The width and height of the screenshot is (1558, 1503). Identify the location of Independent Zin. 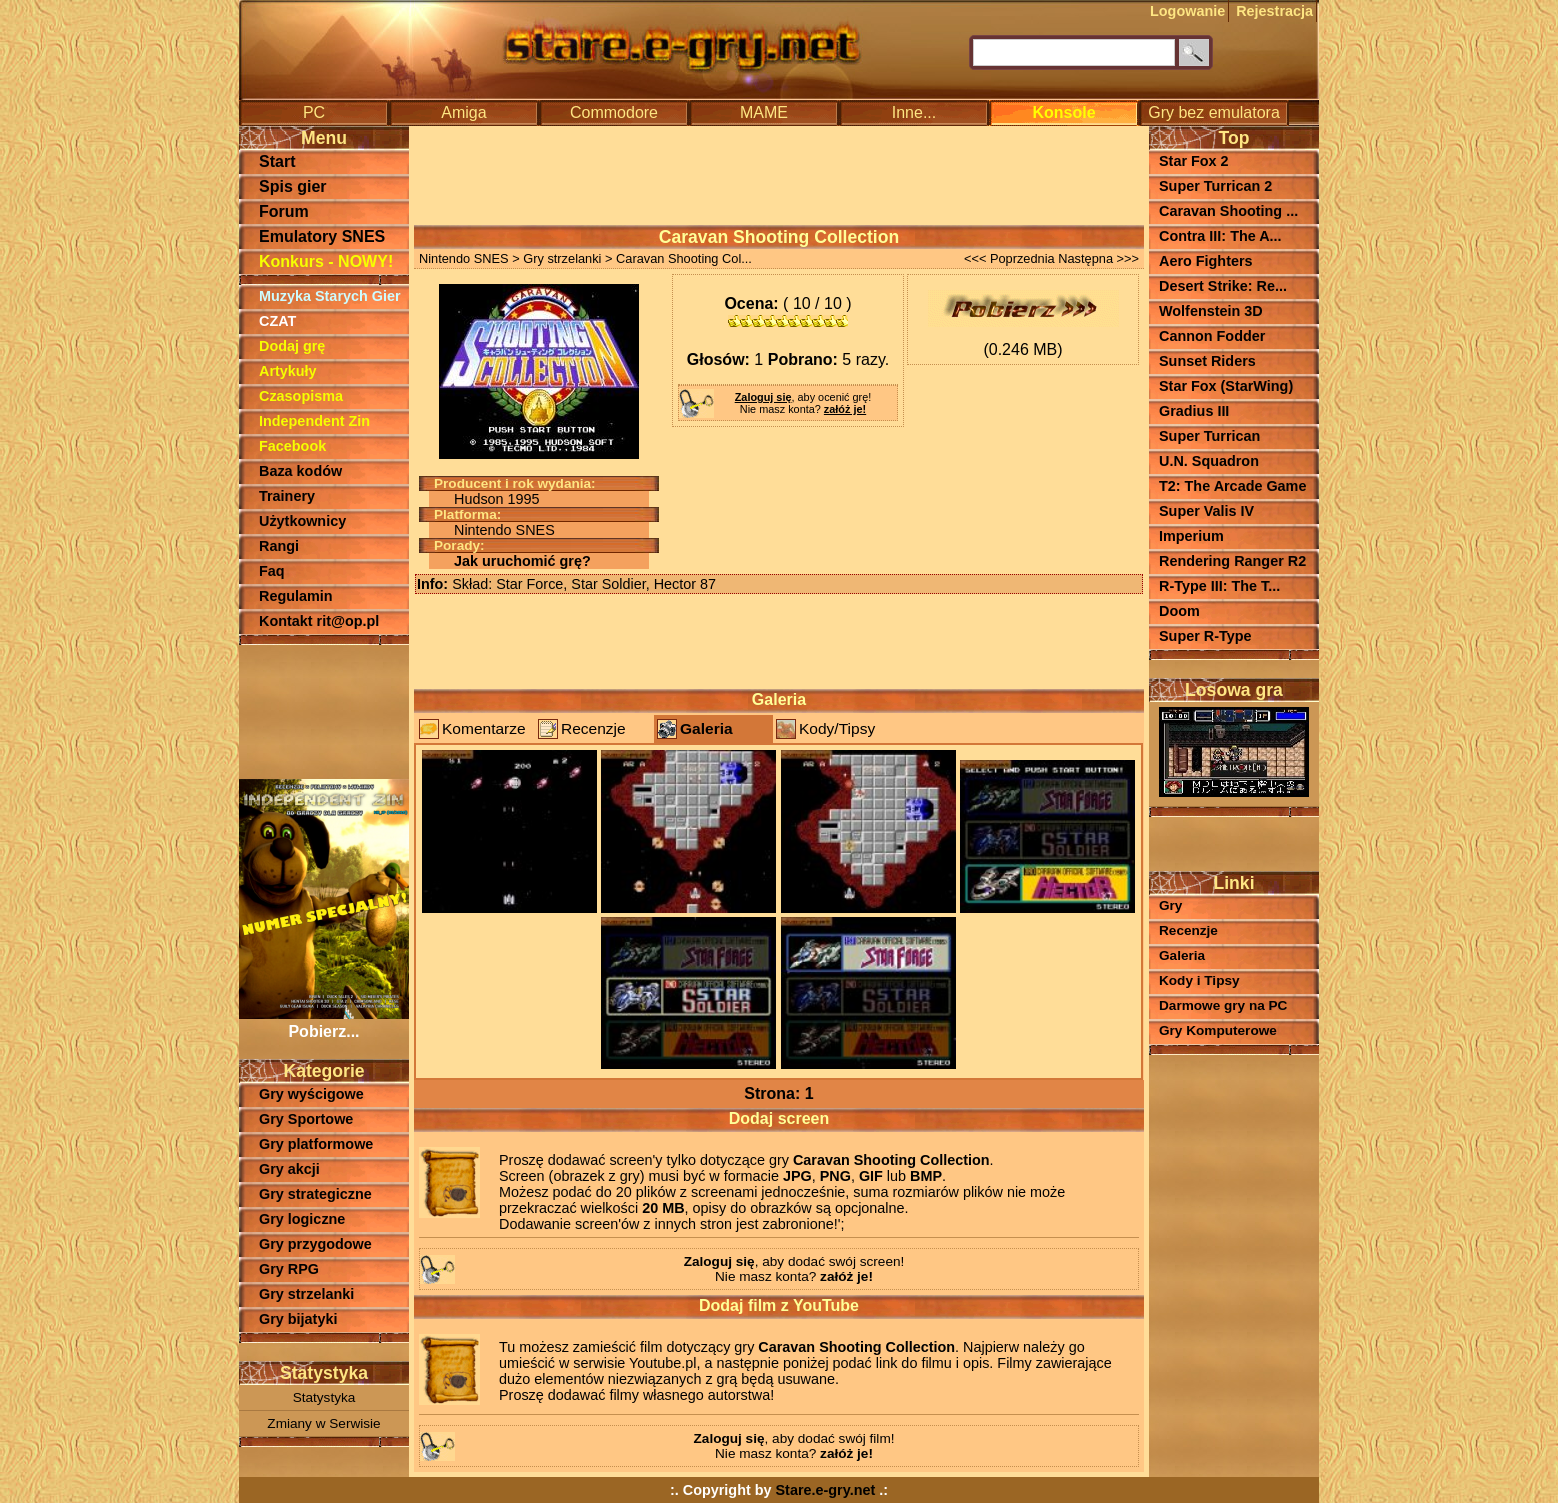
(314, 421).